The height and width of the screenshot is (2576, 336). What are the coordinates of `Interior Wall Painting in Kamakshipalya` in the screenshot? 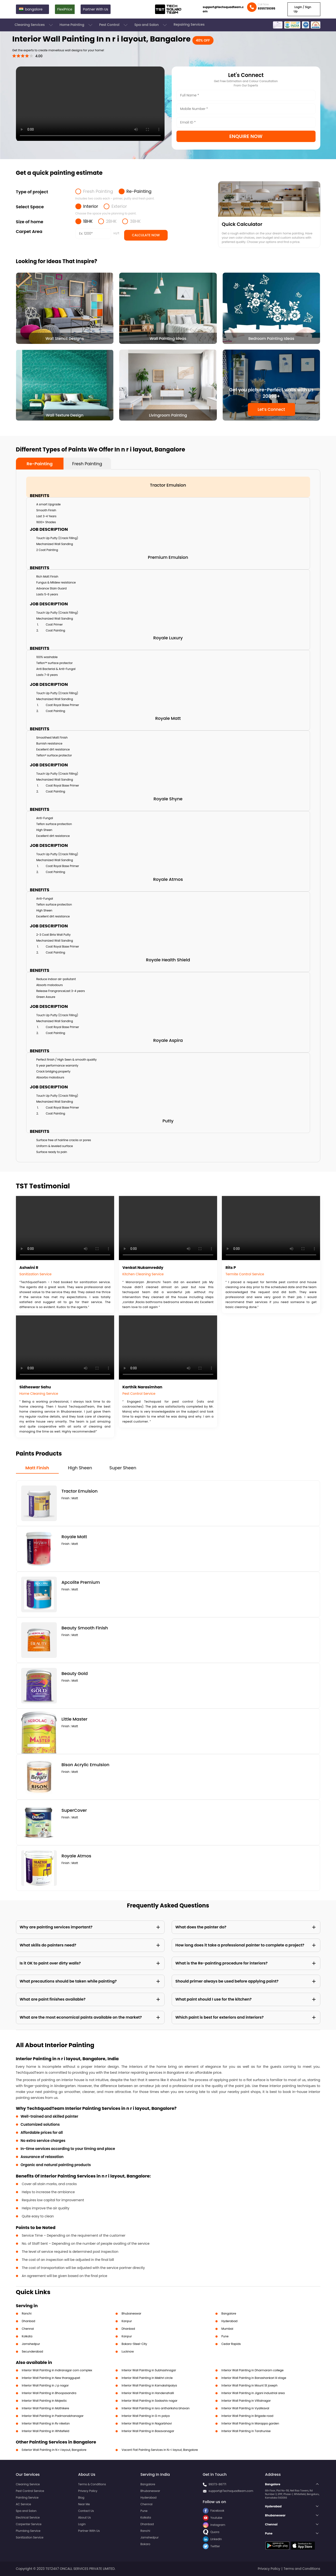 It's located at (149, 2385).